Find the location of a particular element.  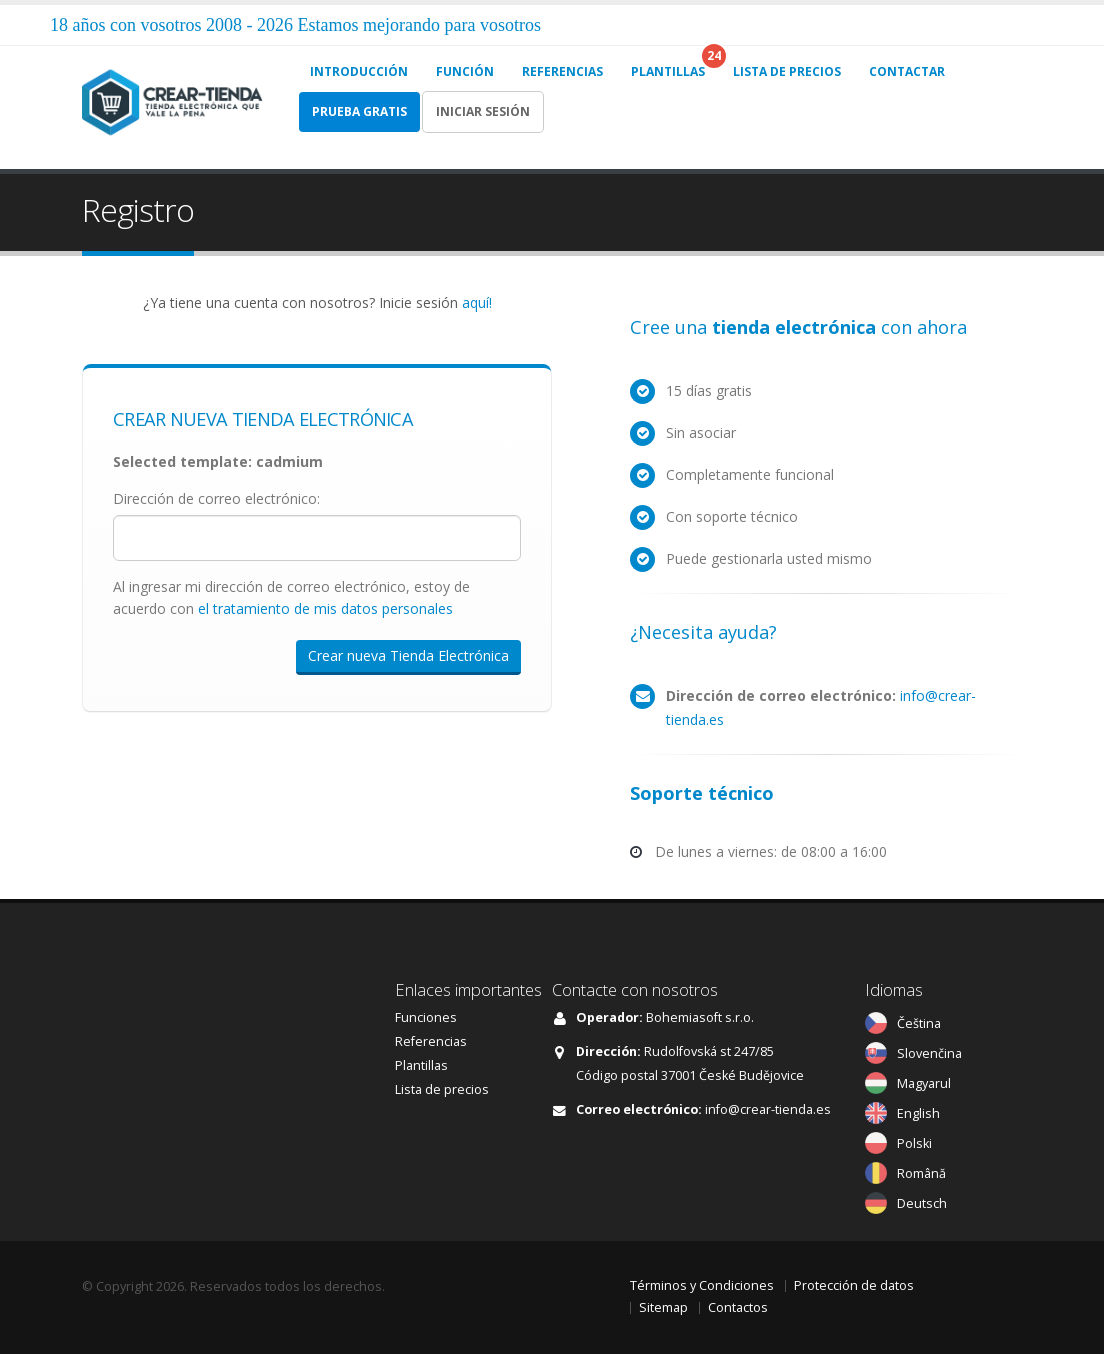

Deutsch is located at coordinates (922, 1203).